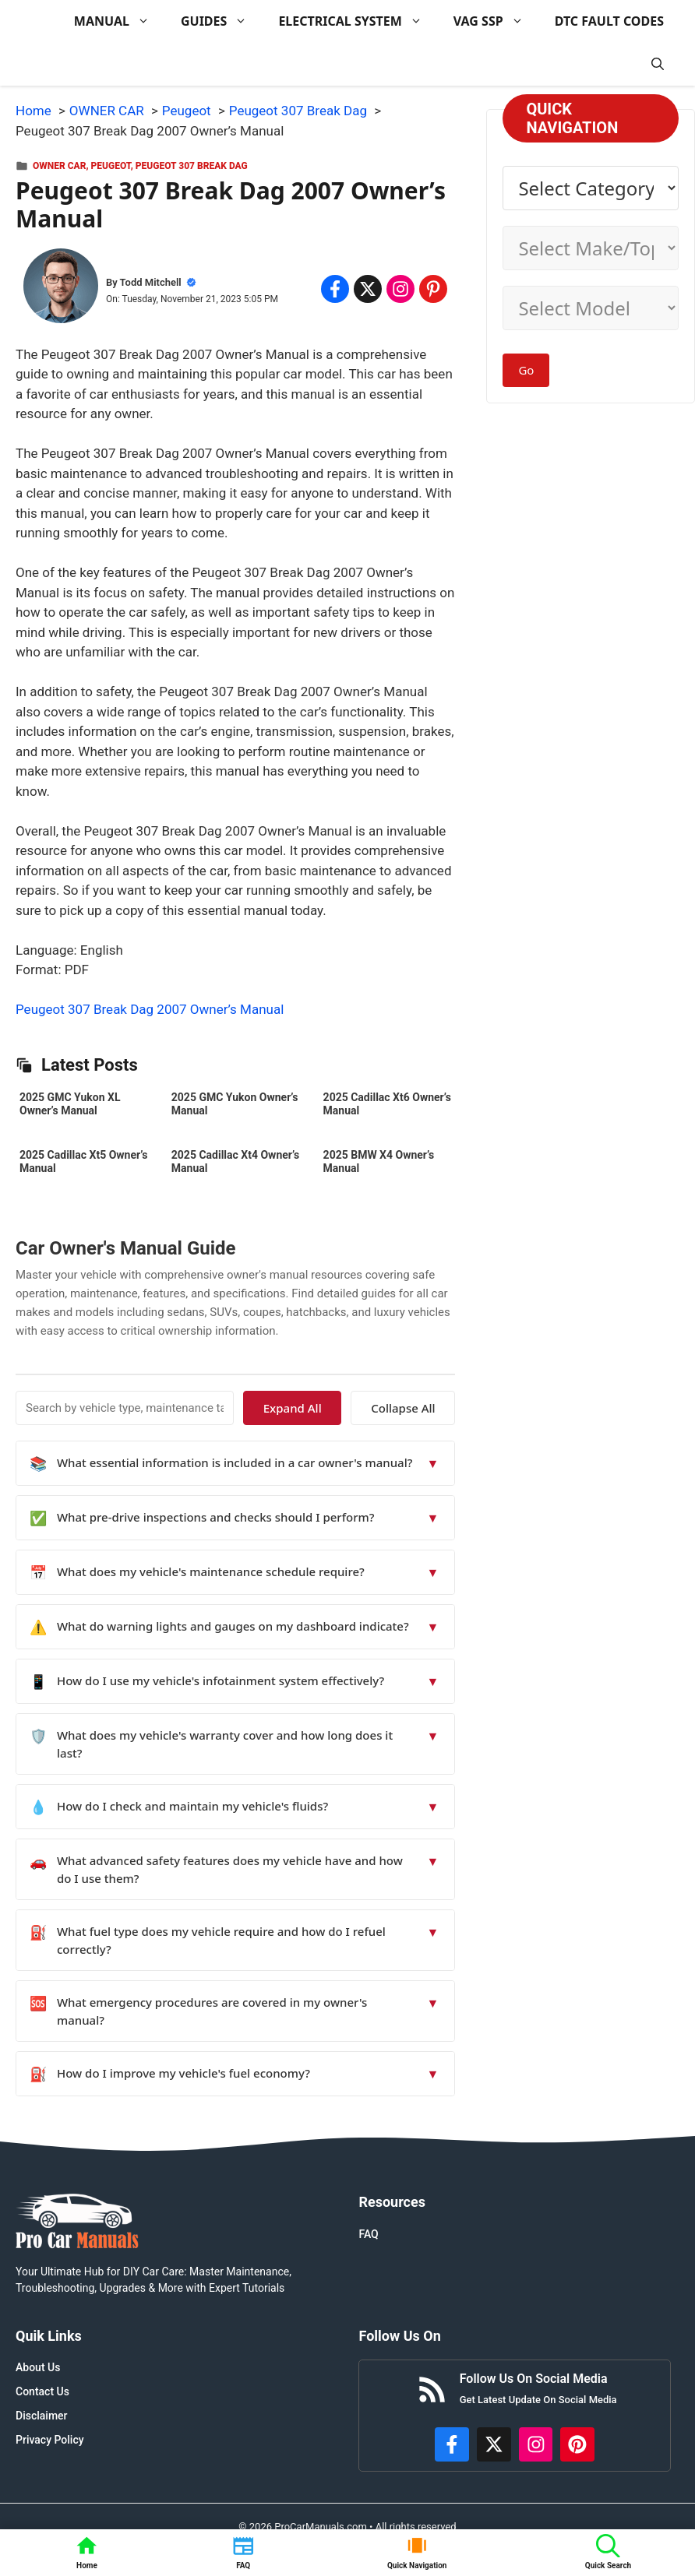 This screenshot has width=695, height=2576. I want to click on [Share on x.com], so click(368, 289).